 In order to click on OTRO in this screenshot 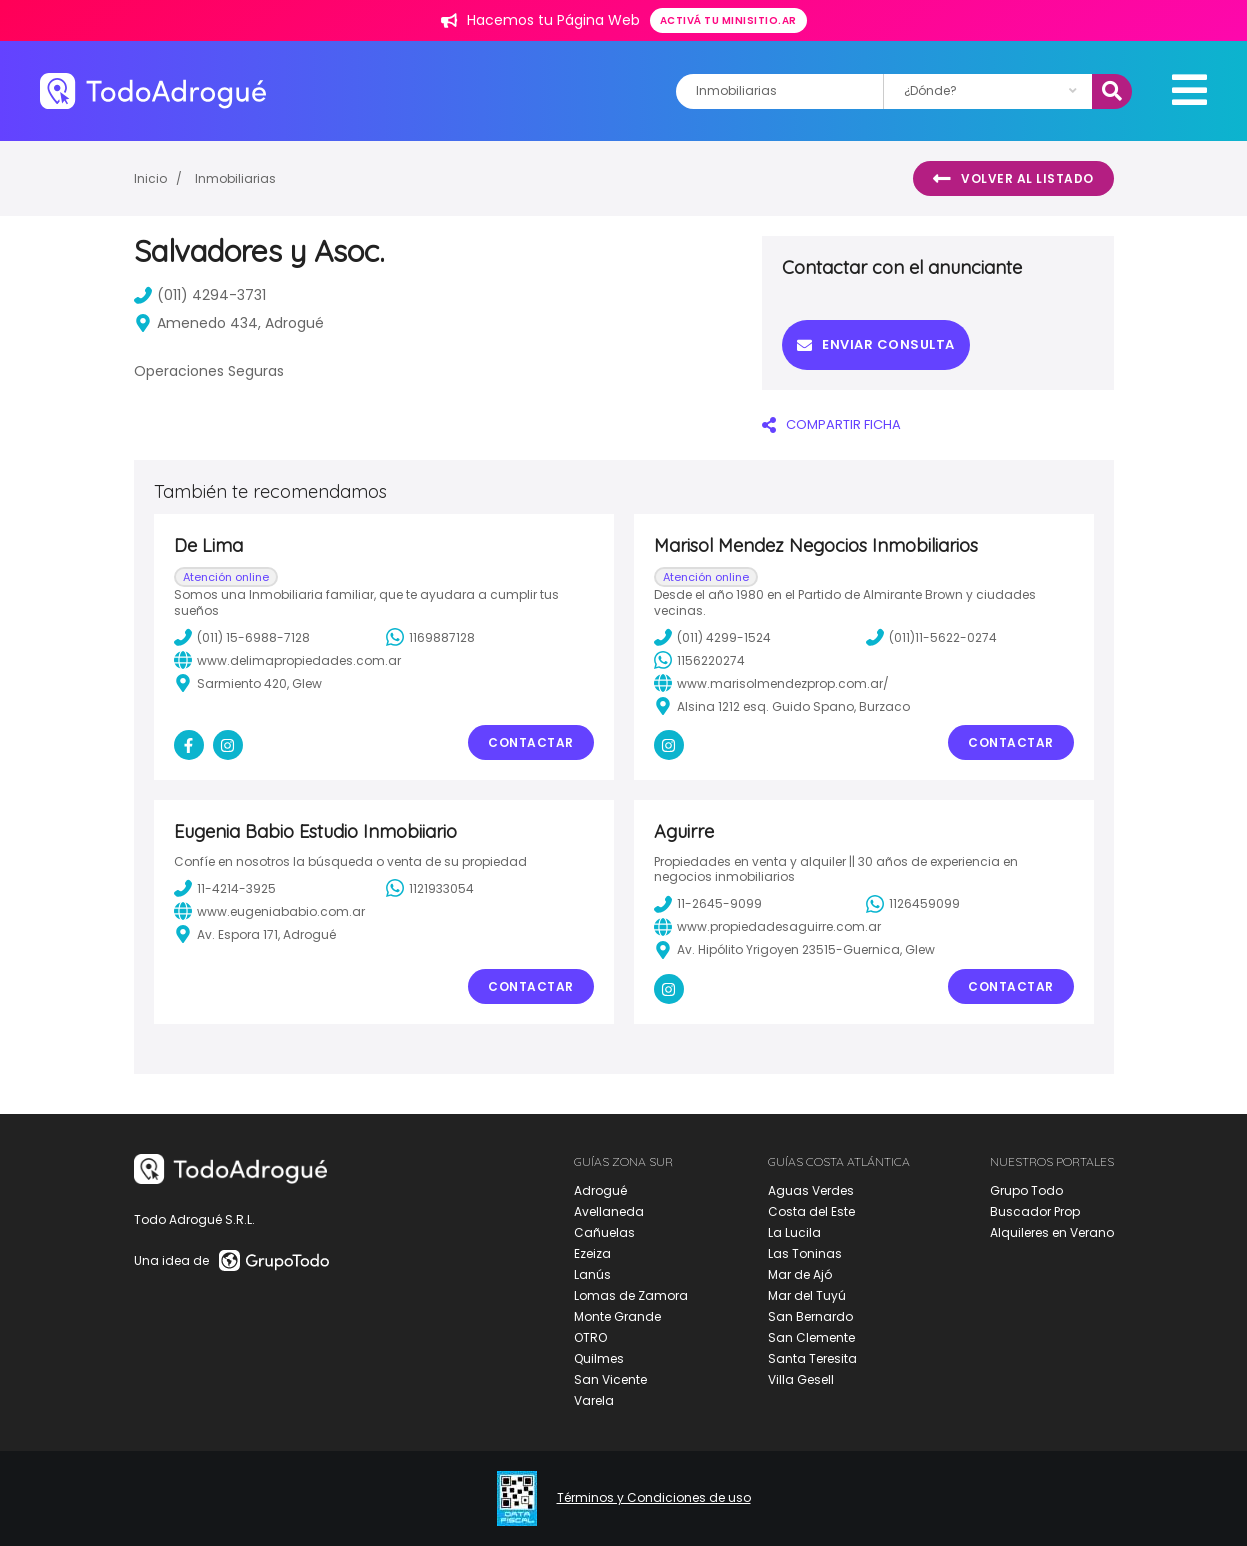, I will do `click(590, 1337)`.